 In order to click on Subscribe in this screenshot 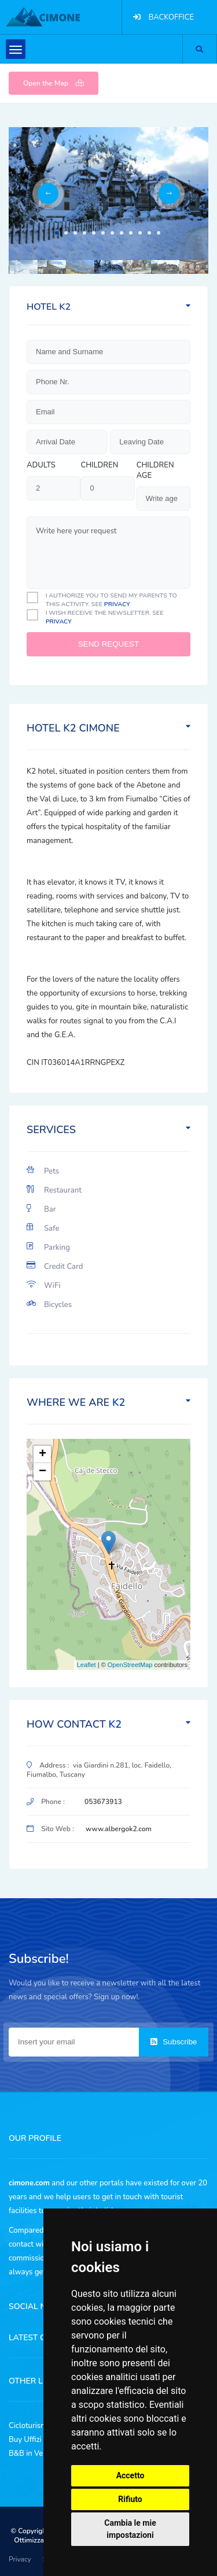, I will do `click(173, 2041)`.